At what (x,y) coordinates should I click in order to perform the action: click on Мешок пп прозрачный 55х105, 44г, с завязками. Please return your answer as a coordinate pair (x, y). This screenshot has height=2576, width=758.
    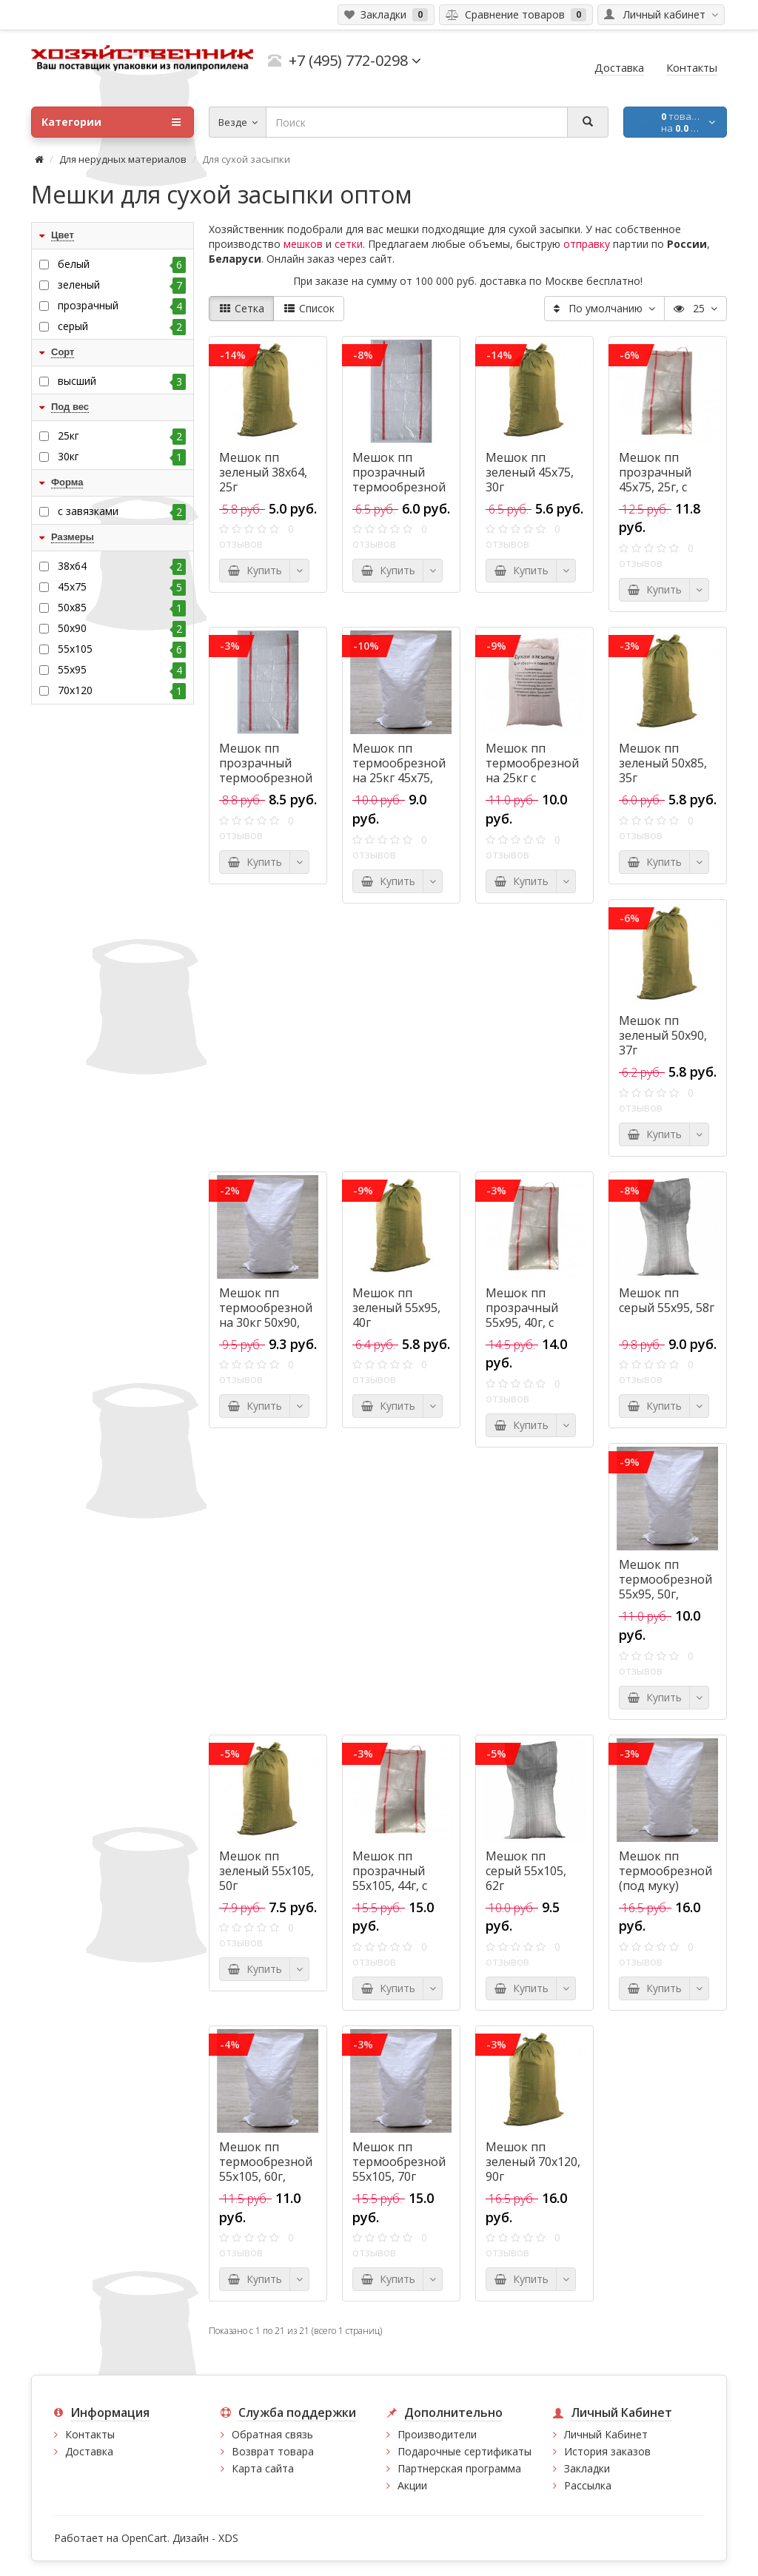
    Looking at the image, I should click on (389, 1878).